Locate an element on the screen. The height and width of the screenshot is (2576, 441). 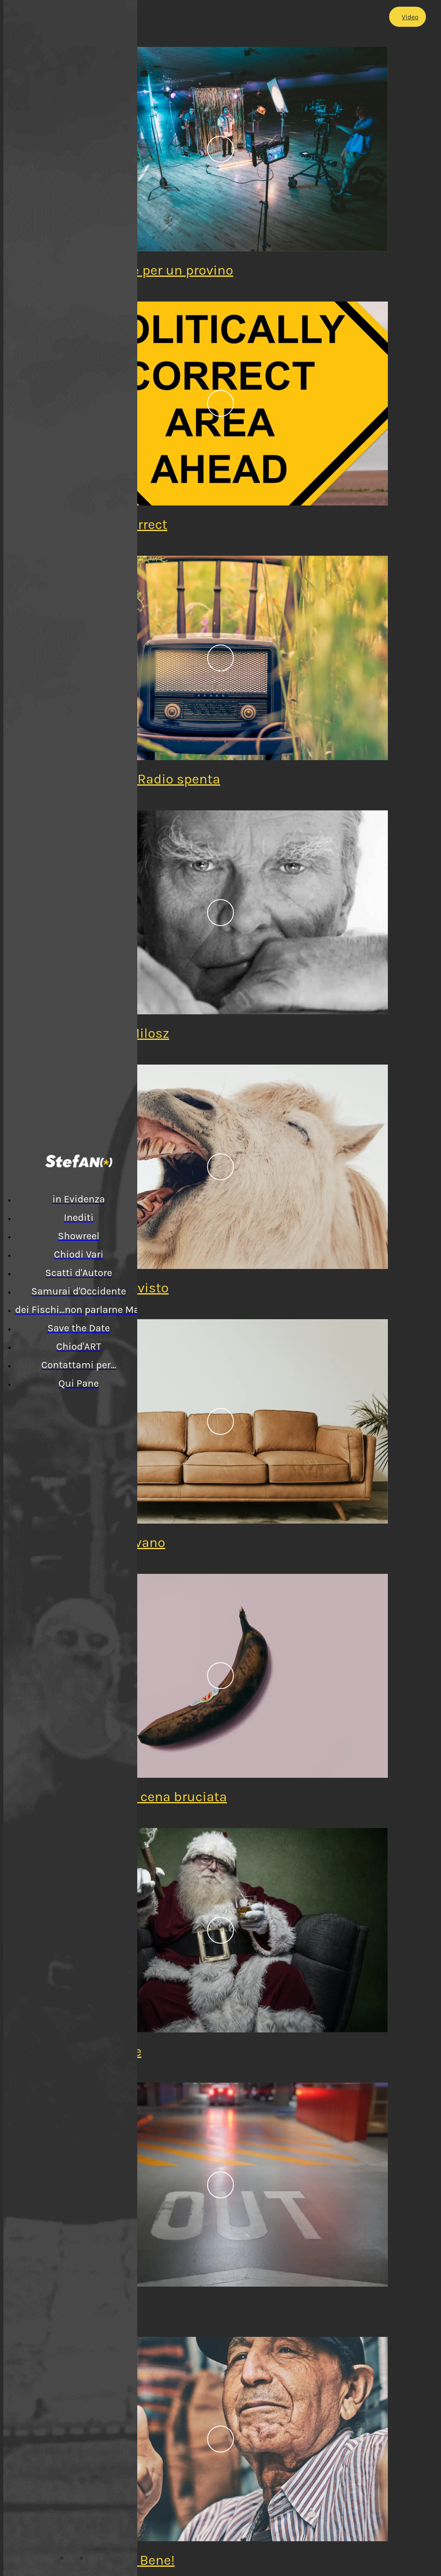
[Andate via!] is located at coordinates (220, 2185).